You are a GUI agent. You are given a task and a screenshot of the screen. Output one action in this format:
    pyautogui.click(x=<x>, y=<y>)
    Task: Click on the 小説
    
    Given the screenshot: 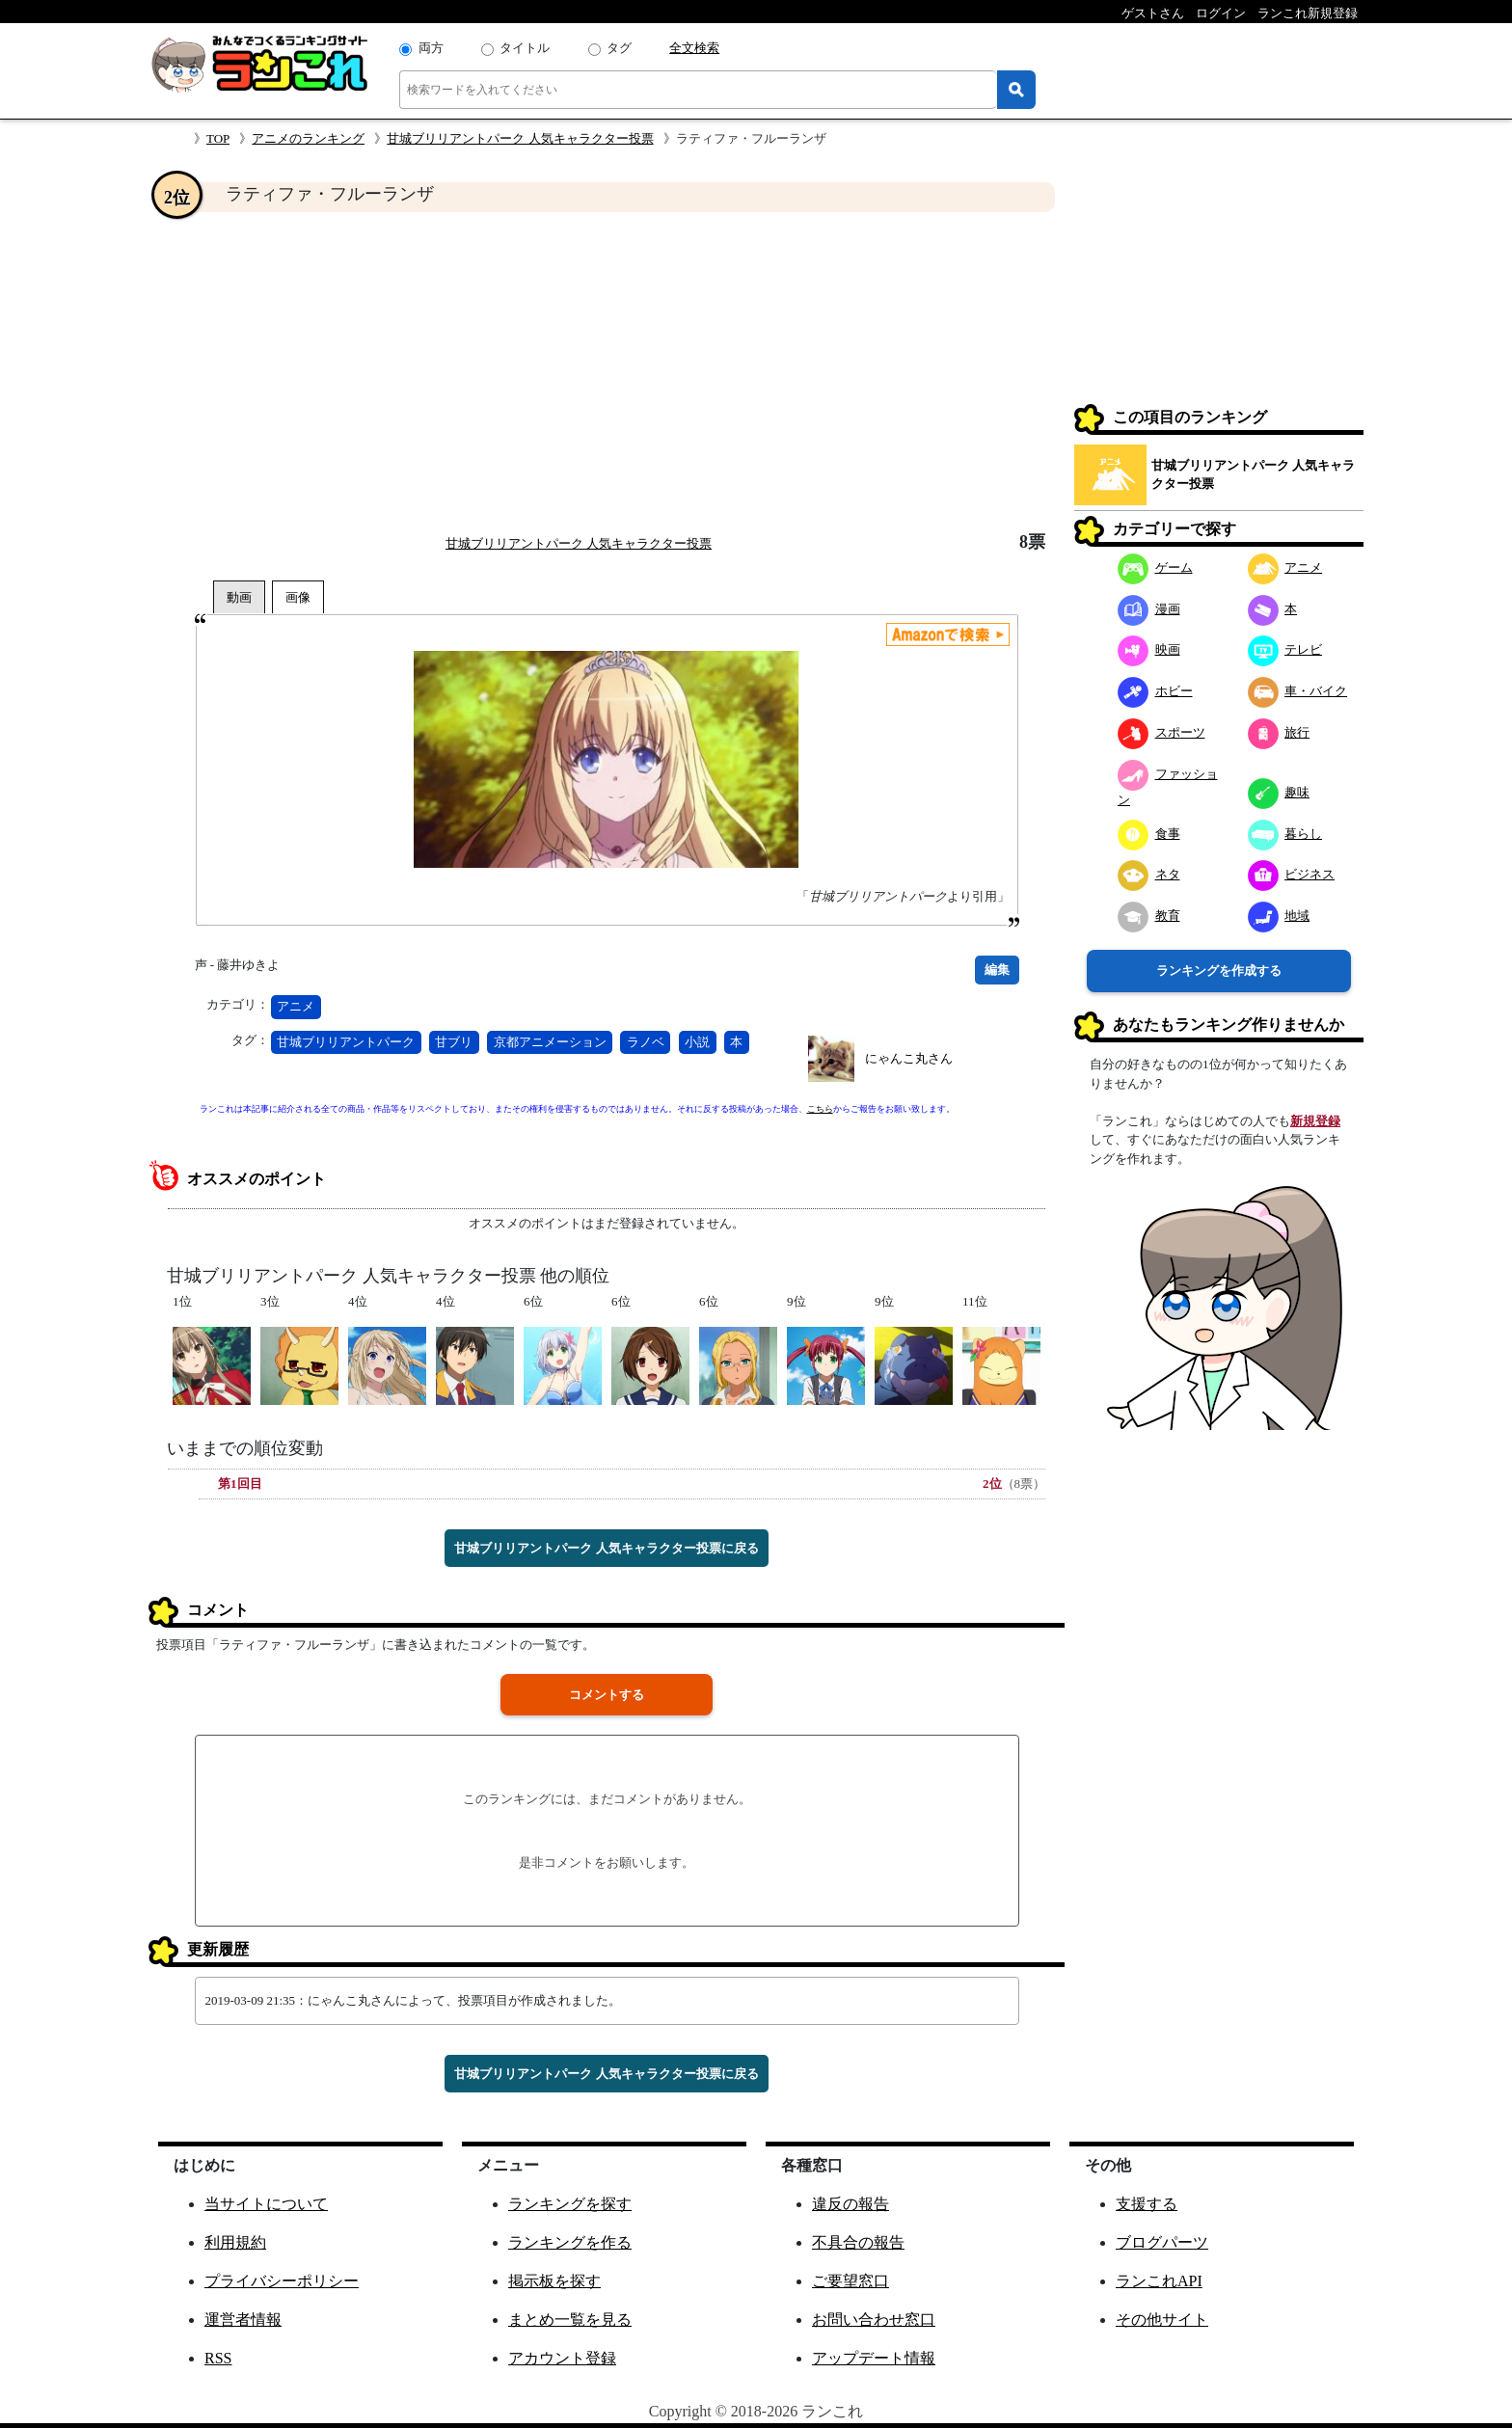 What is the action you would take?
    pyautogui.click(x=697, y=1042)
    